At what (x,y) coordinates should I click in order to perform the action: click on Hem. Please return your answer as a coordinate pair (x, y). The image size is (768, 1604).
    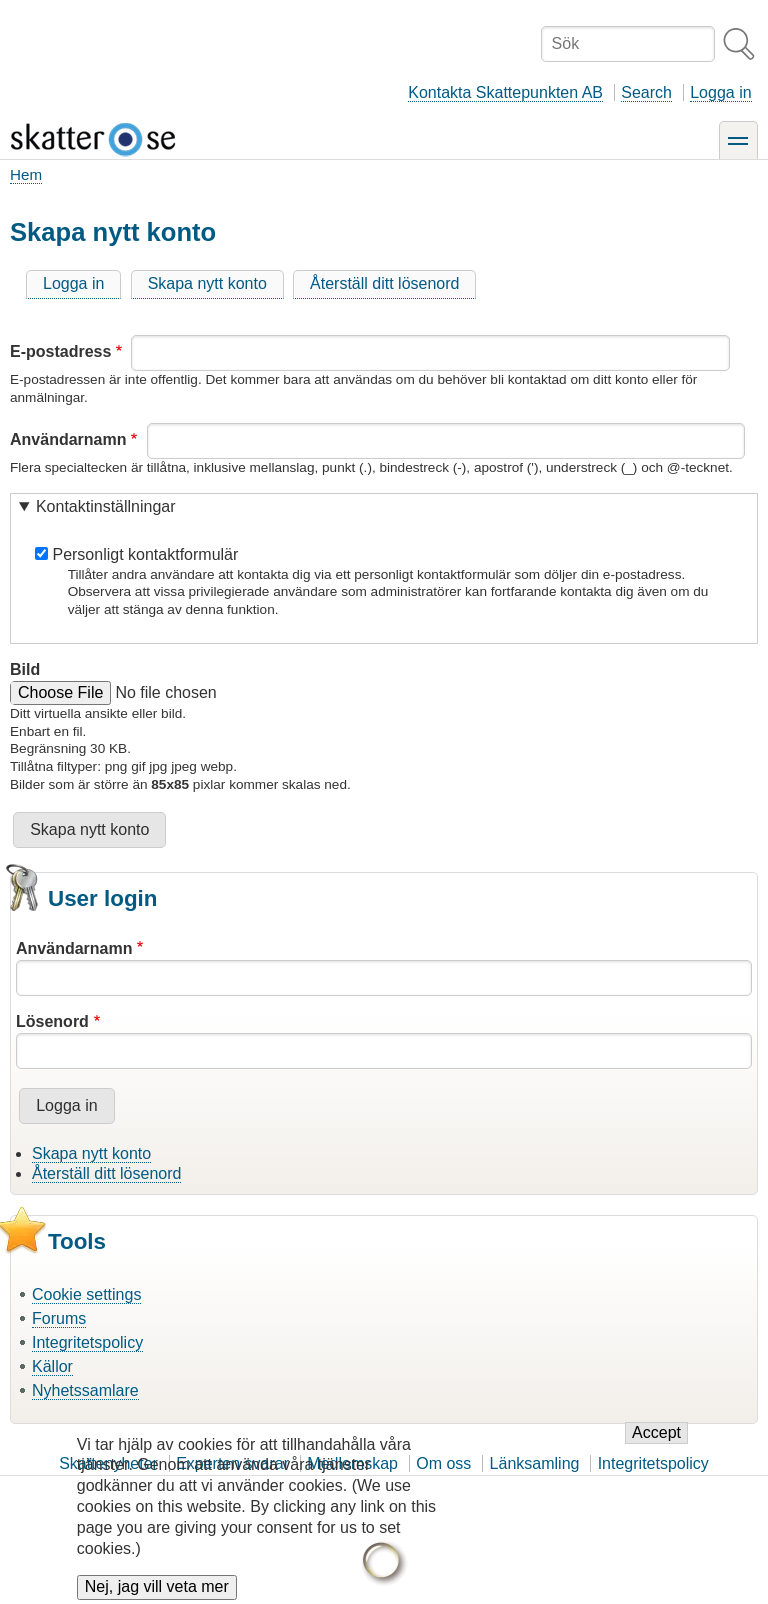
    Looking at the image, I should click on (26, 174).